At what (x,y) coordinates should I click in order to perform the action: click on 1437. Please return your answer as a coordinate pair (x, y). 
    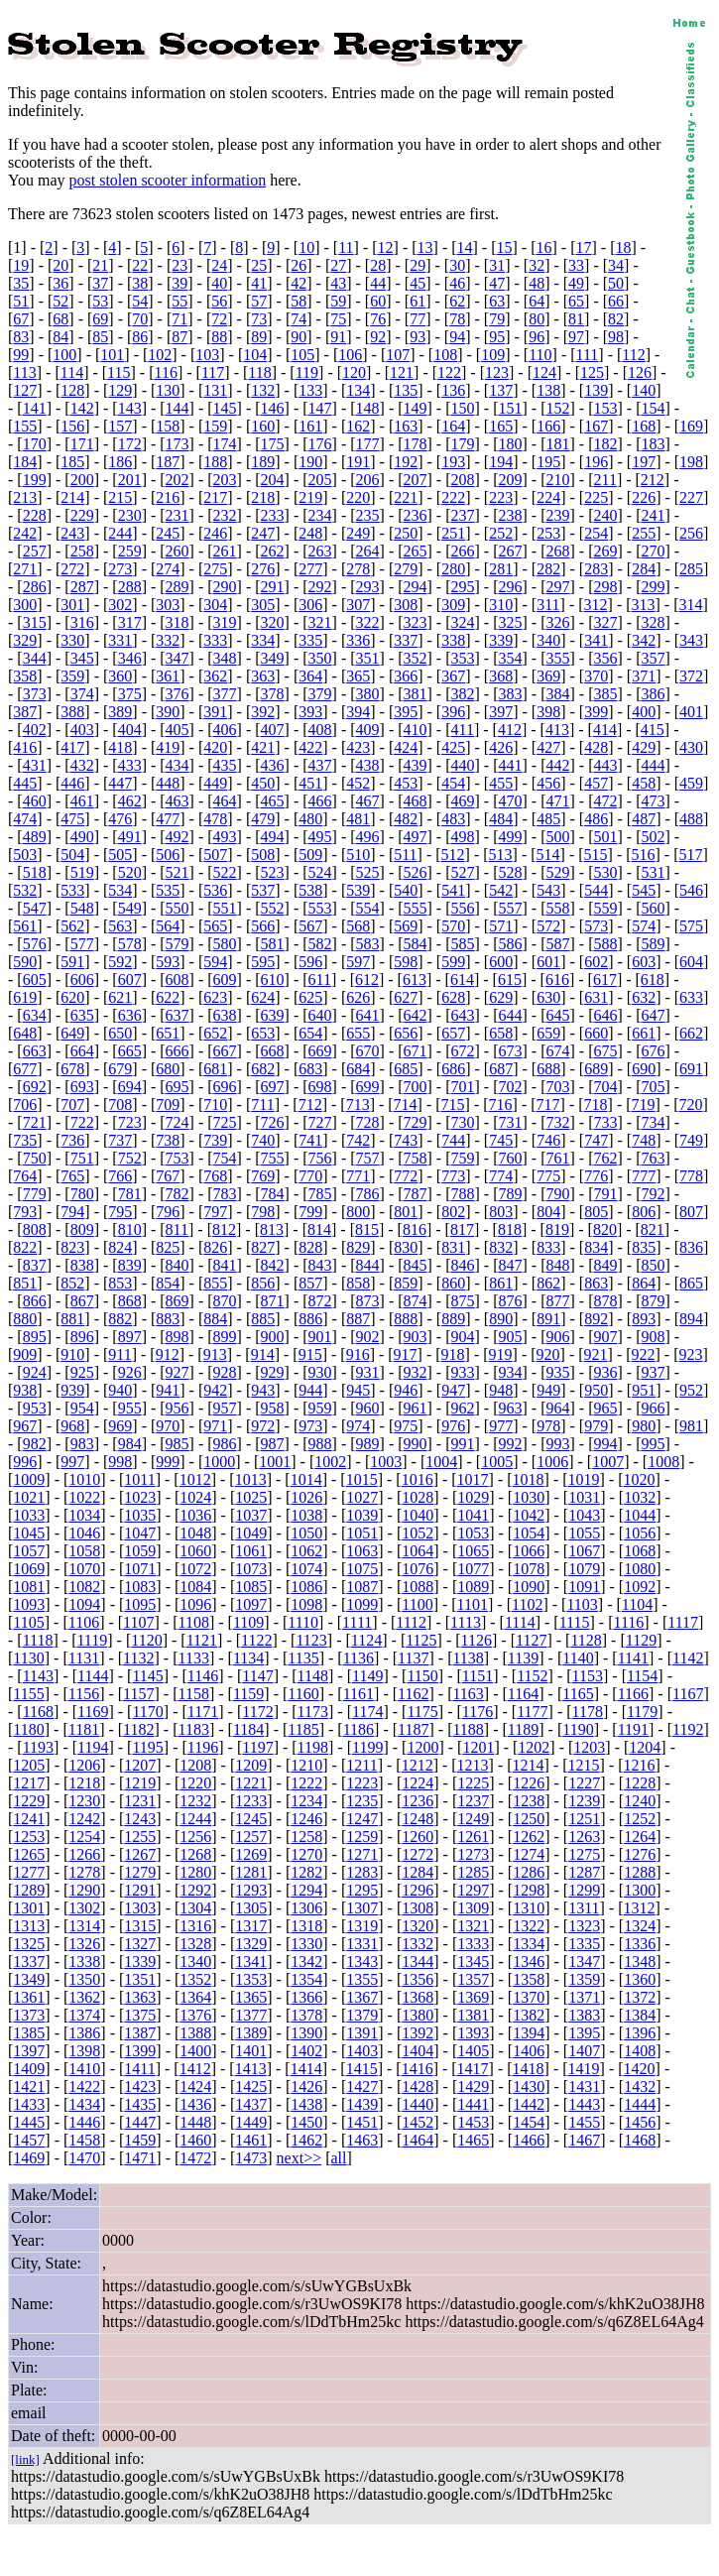
    Looking at the image, I should click on (251, 2104).